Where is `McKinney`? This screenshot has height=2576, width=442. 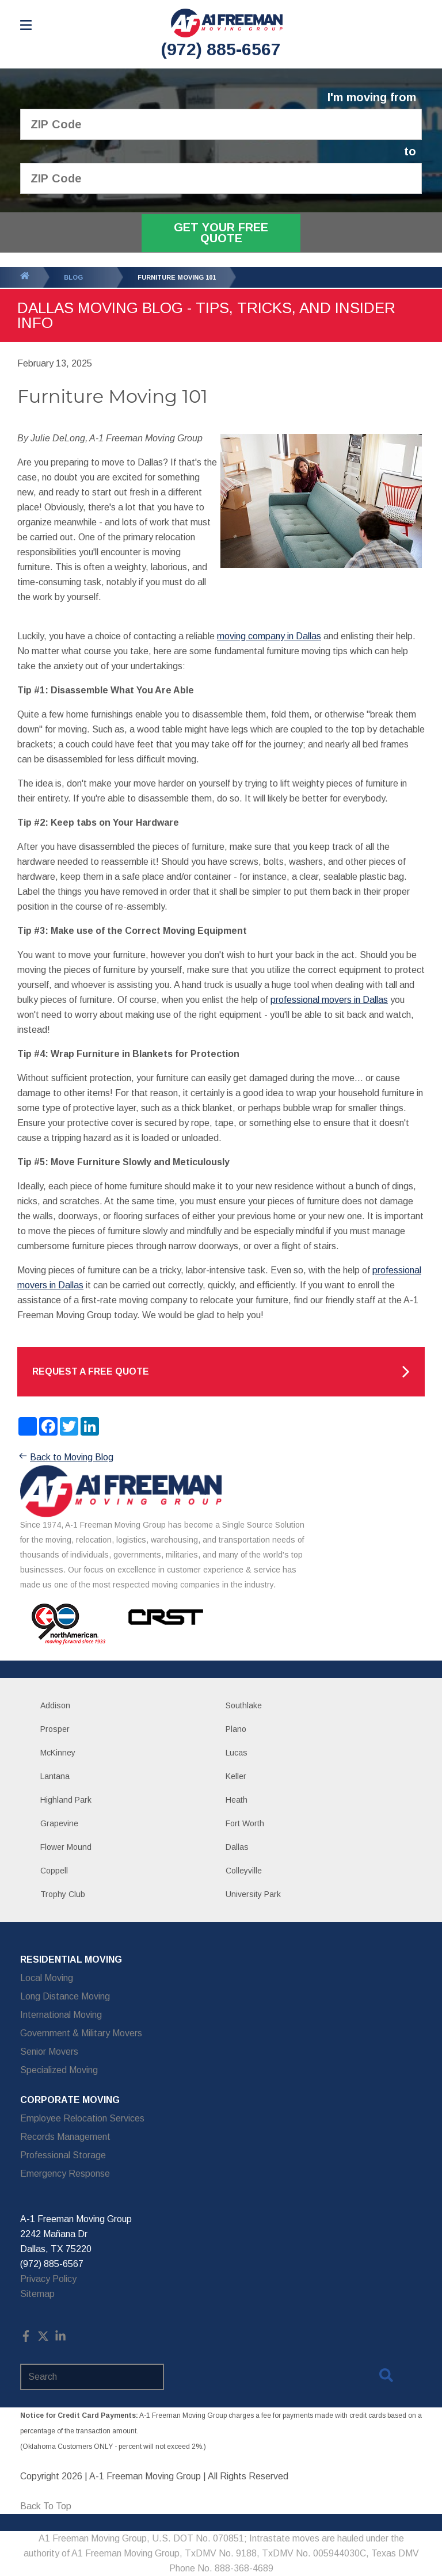
McKinney is located at coordinates (57, 1752).